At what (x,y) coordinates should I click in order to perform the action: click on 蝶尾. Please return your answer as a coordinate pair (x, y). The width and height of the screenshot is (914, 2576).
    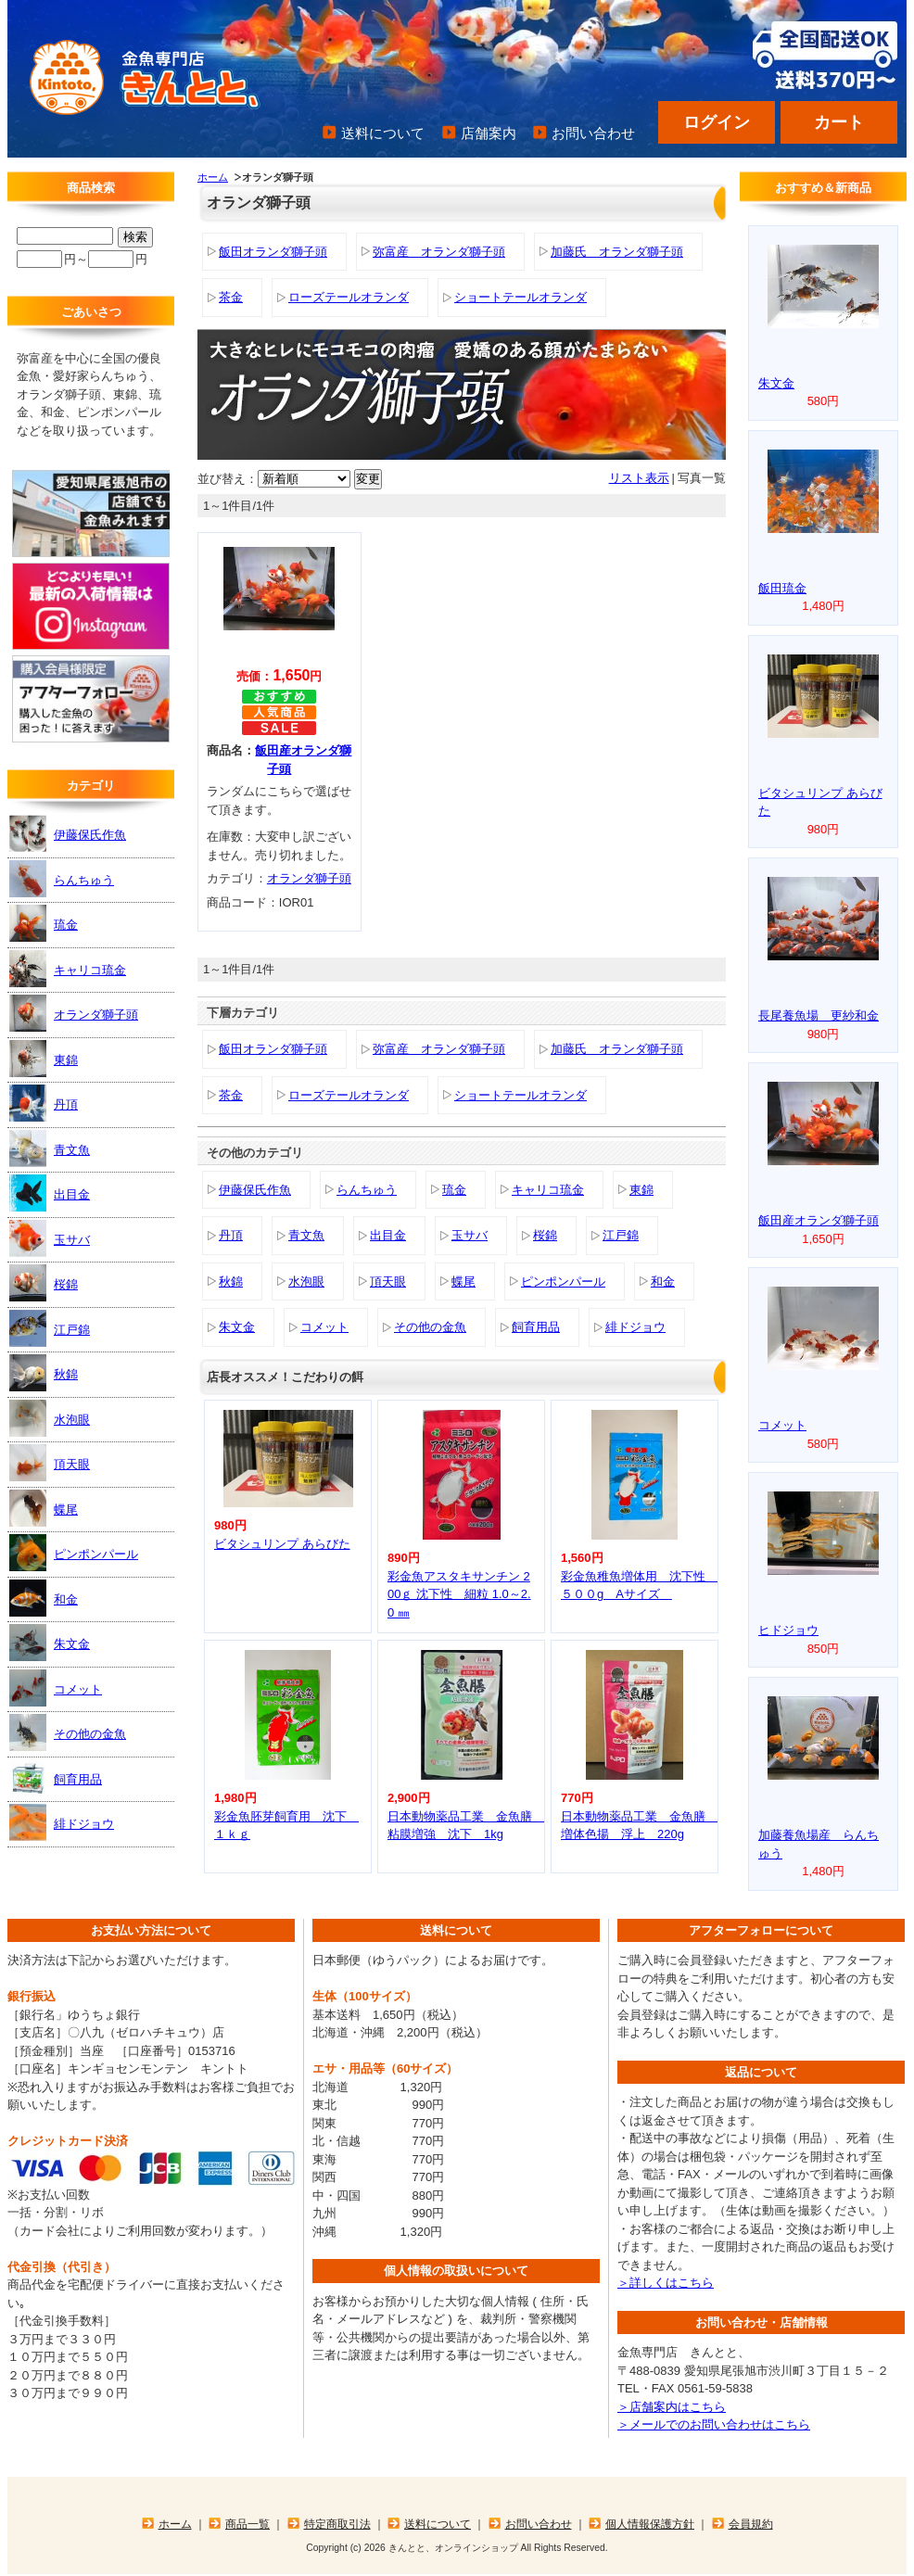
    Looking at the image, I should click on (463, 1281).